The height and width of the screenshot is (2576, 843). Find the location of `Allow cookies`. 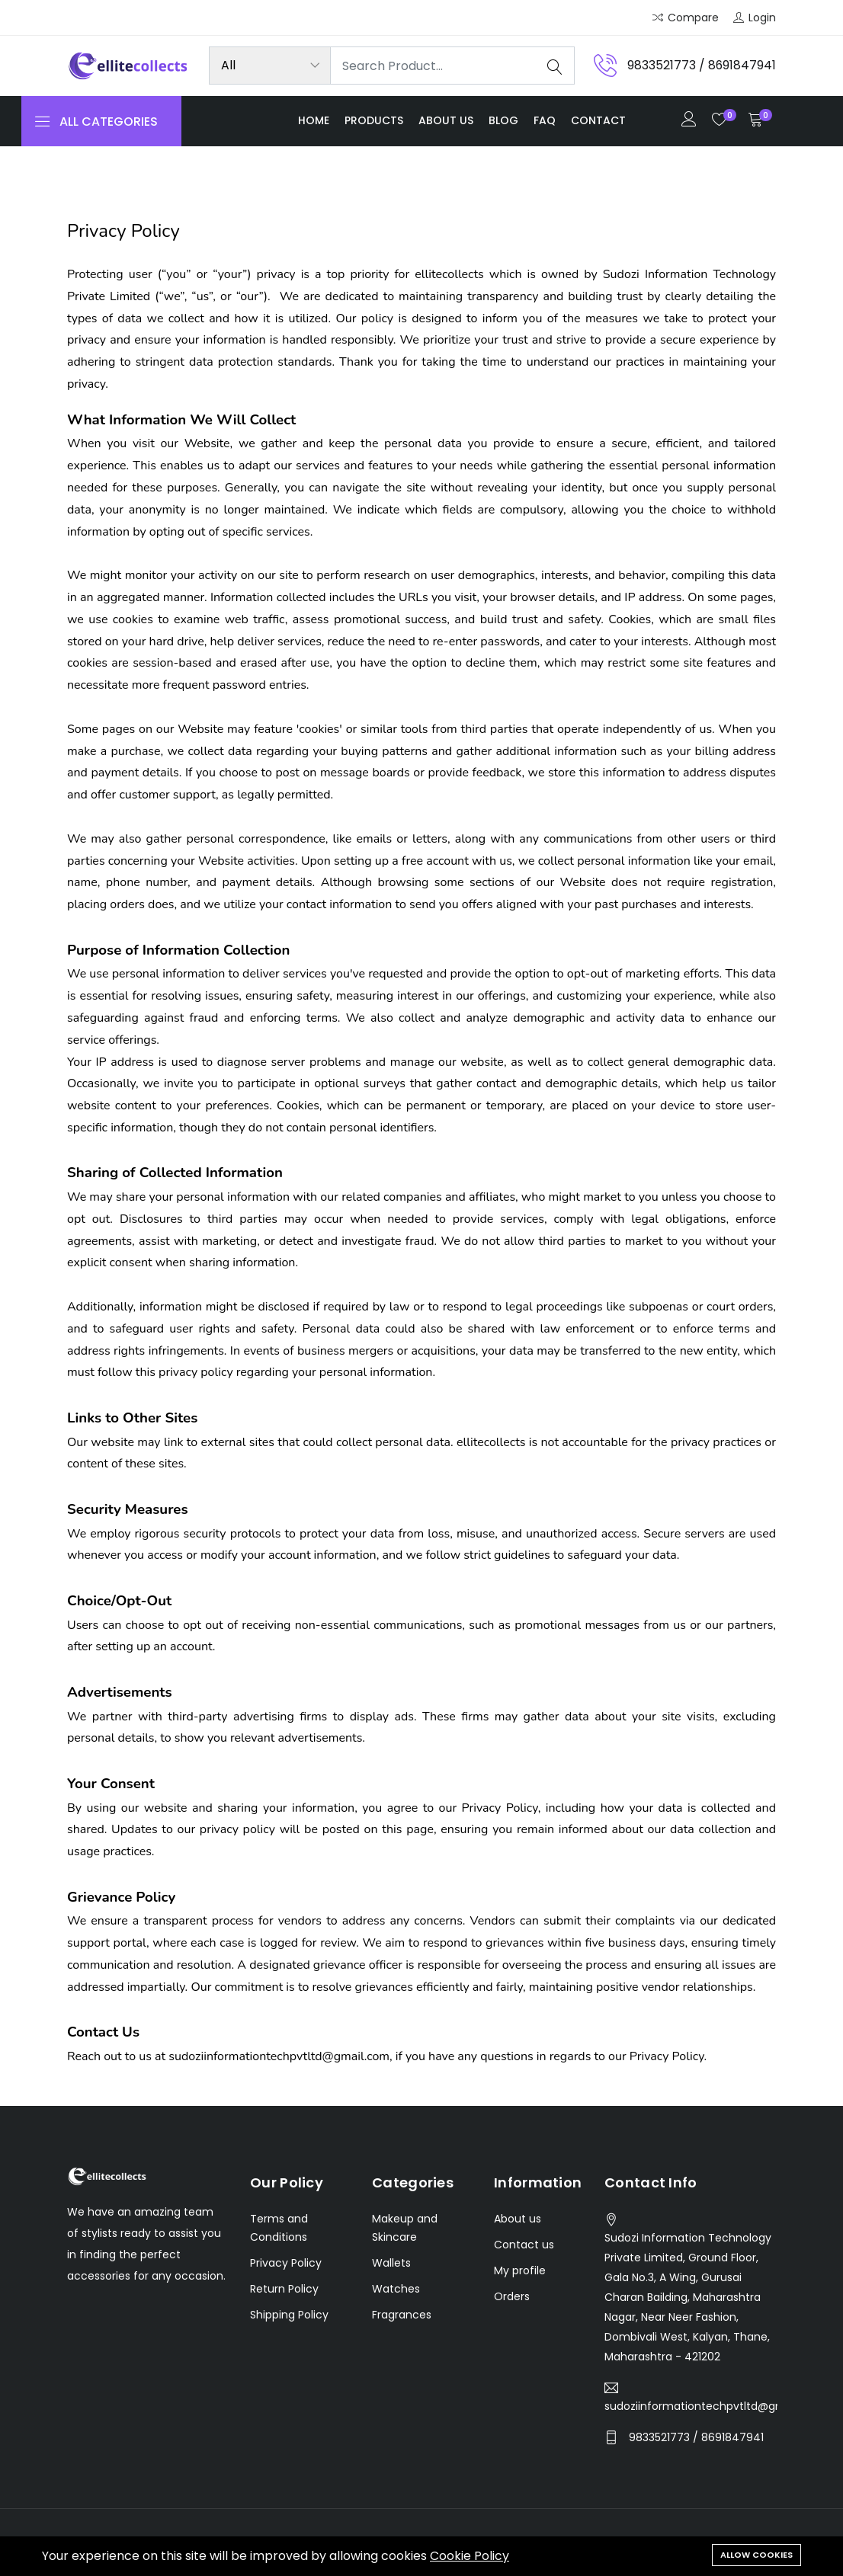

Allow cookies is located at coordinates (756, 2555).